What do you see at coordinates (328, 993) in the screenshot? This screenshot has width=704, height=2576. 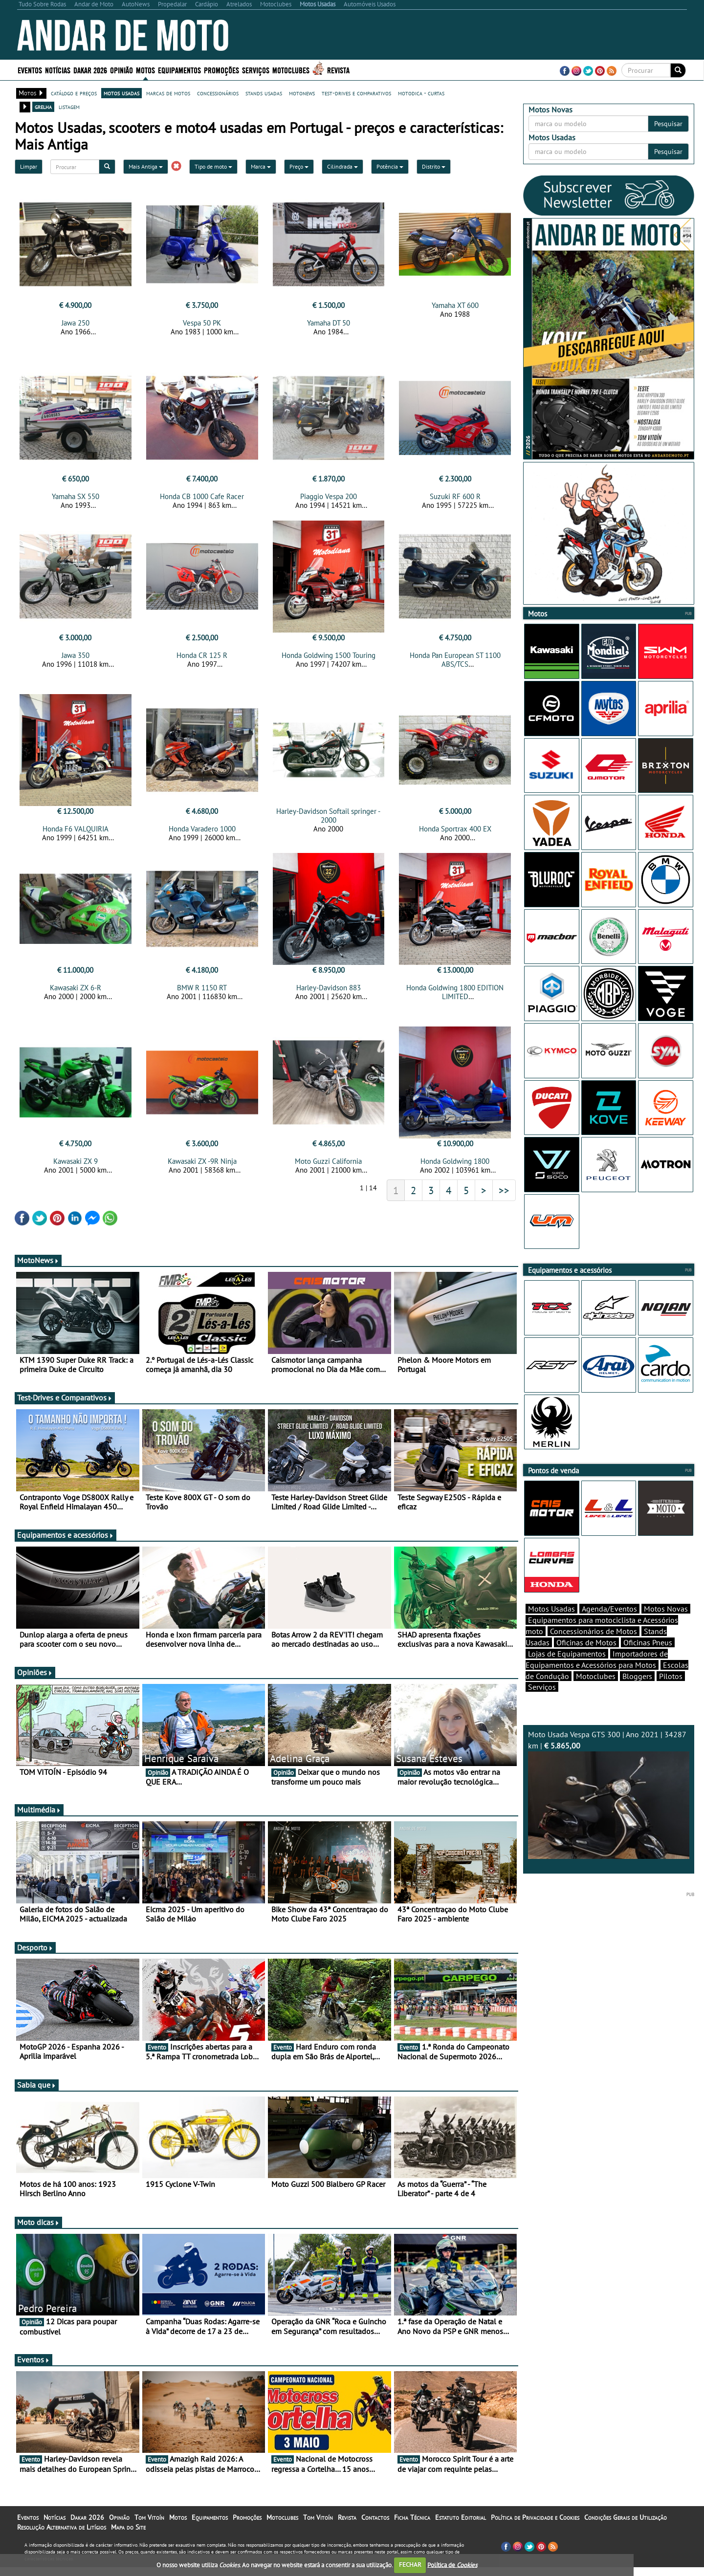 I see `Harley-Davidson 883` at bounding box center [328, 993].